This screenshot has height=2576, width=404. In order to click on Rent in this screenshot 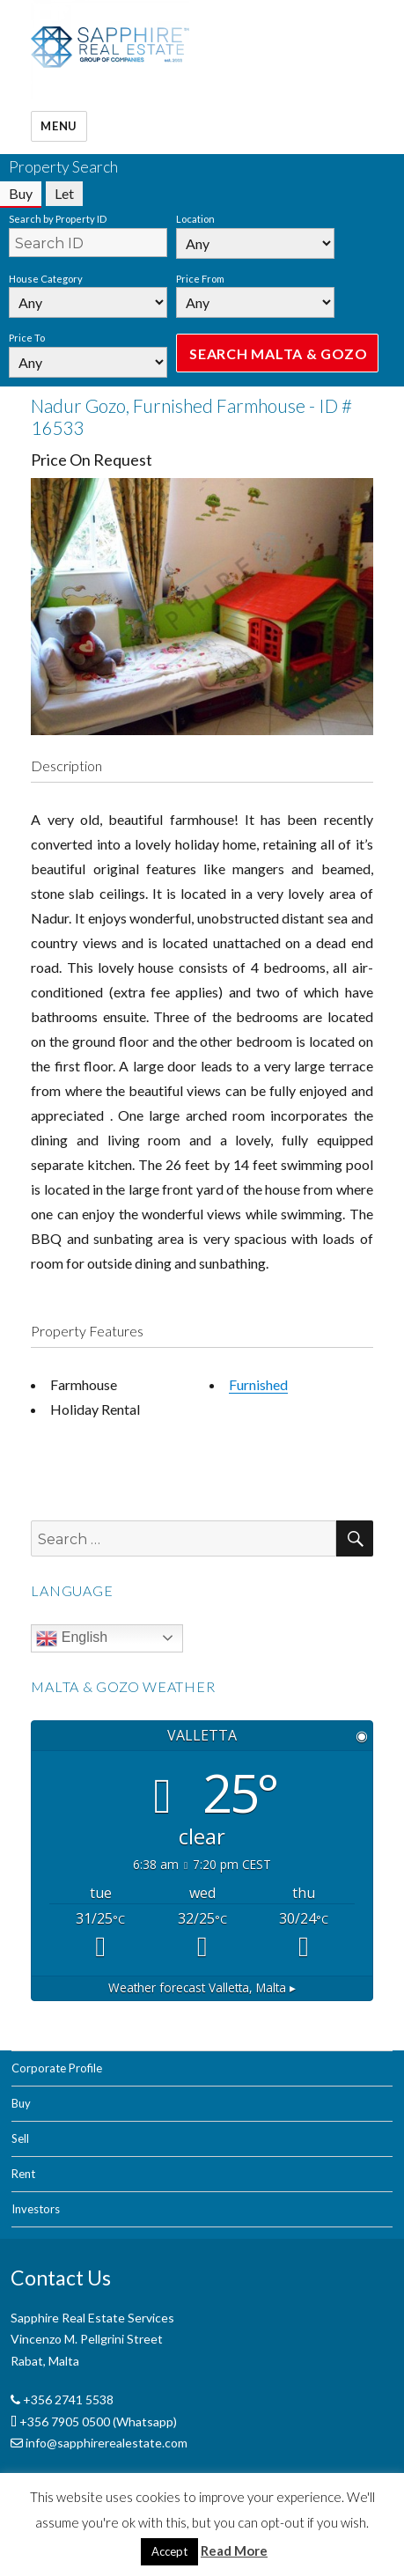, I will do `click(23, 2174)`.